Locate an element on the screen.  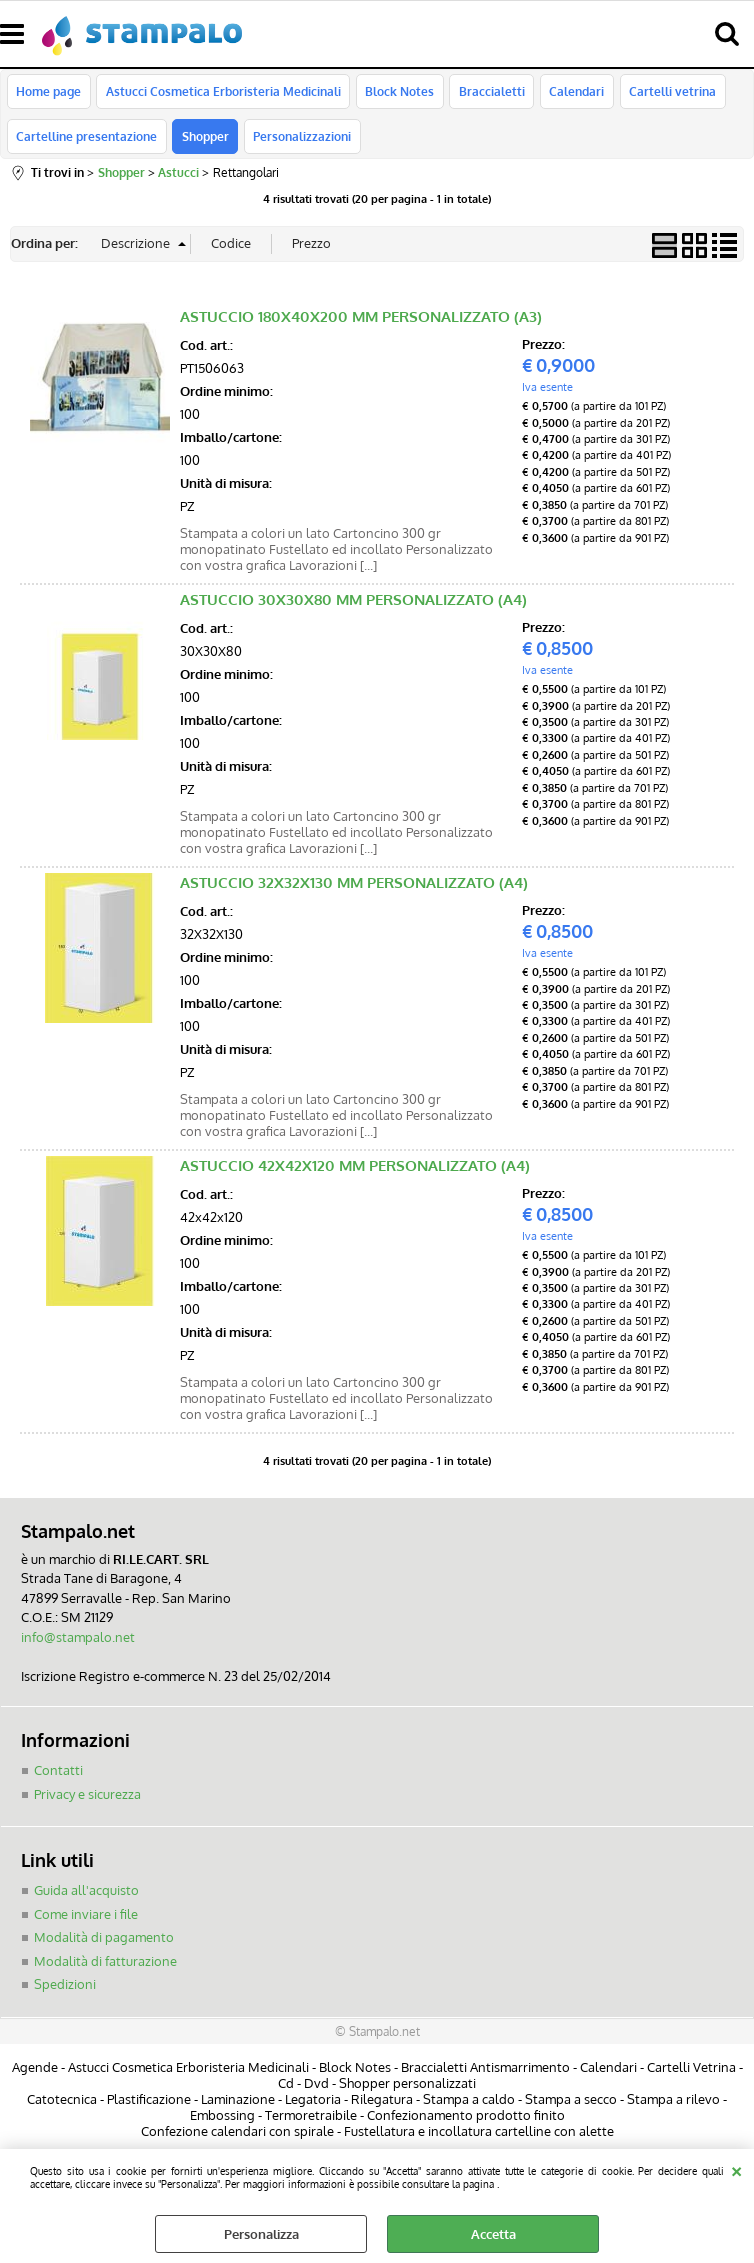
Spedizioni is located at coordinates (65, 1988).